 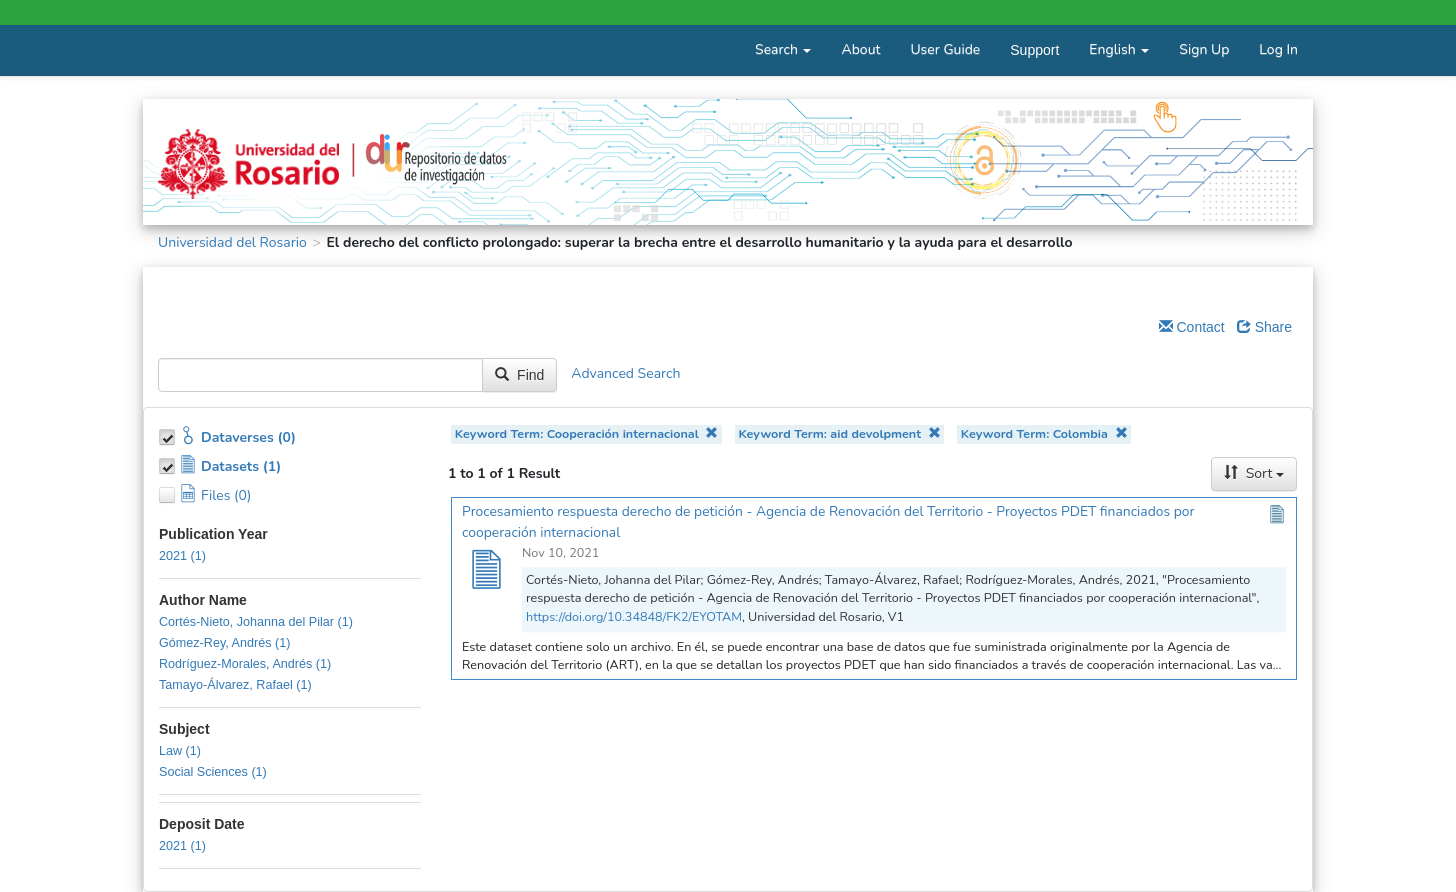 What do you see at coordinates (1204, 49) in the screenshot?
I see `Sign Up` at bounding box center [1204, 49].